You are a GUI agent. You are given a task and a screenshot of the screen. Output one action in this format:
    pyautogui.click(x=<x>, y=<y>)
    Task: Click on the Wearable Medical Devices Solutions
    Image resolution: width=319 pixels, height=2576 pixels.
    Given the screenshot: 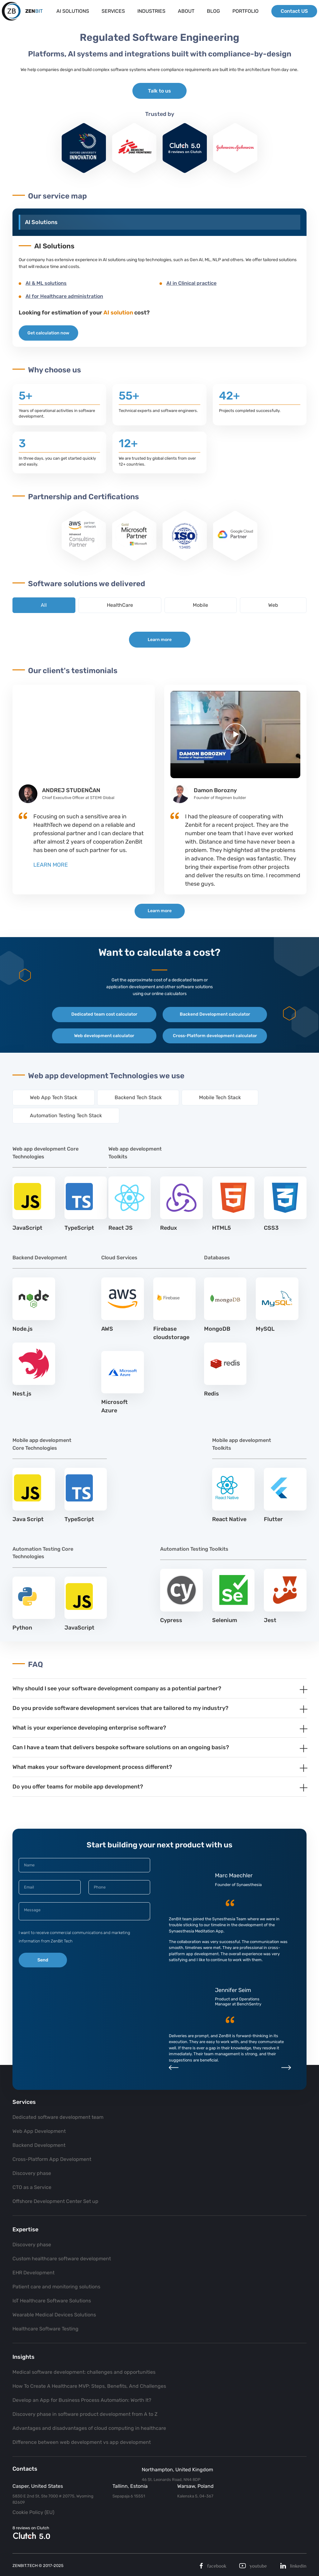 What is the action you would take?
    pyautogui.click(x=54, y=2315)
    